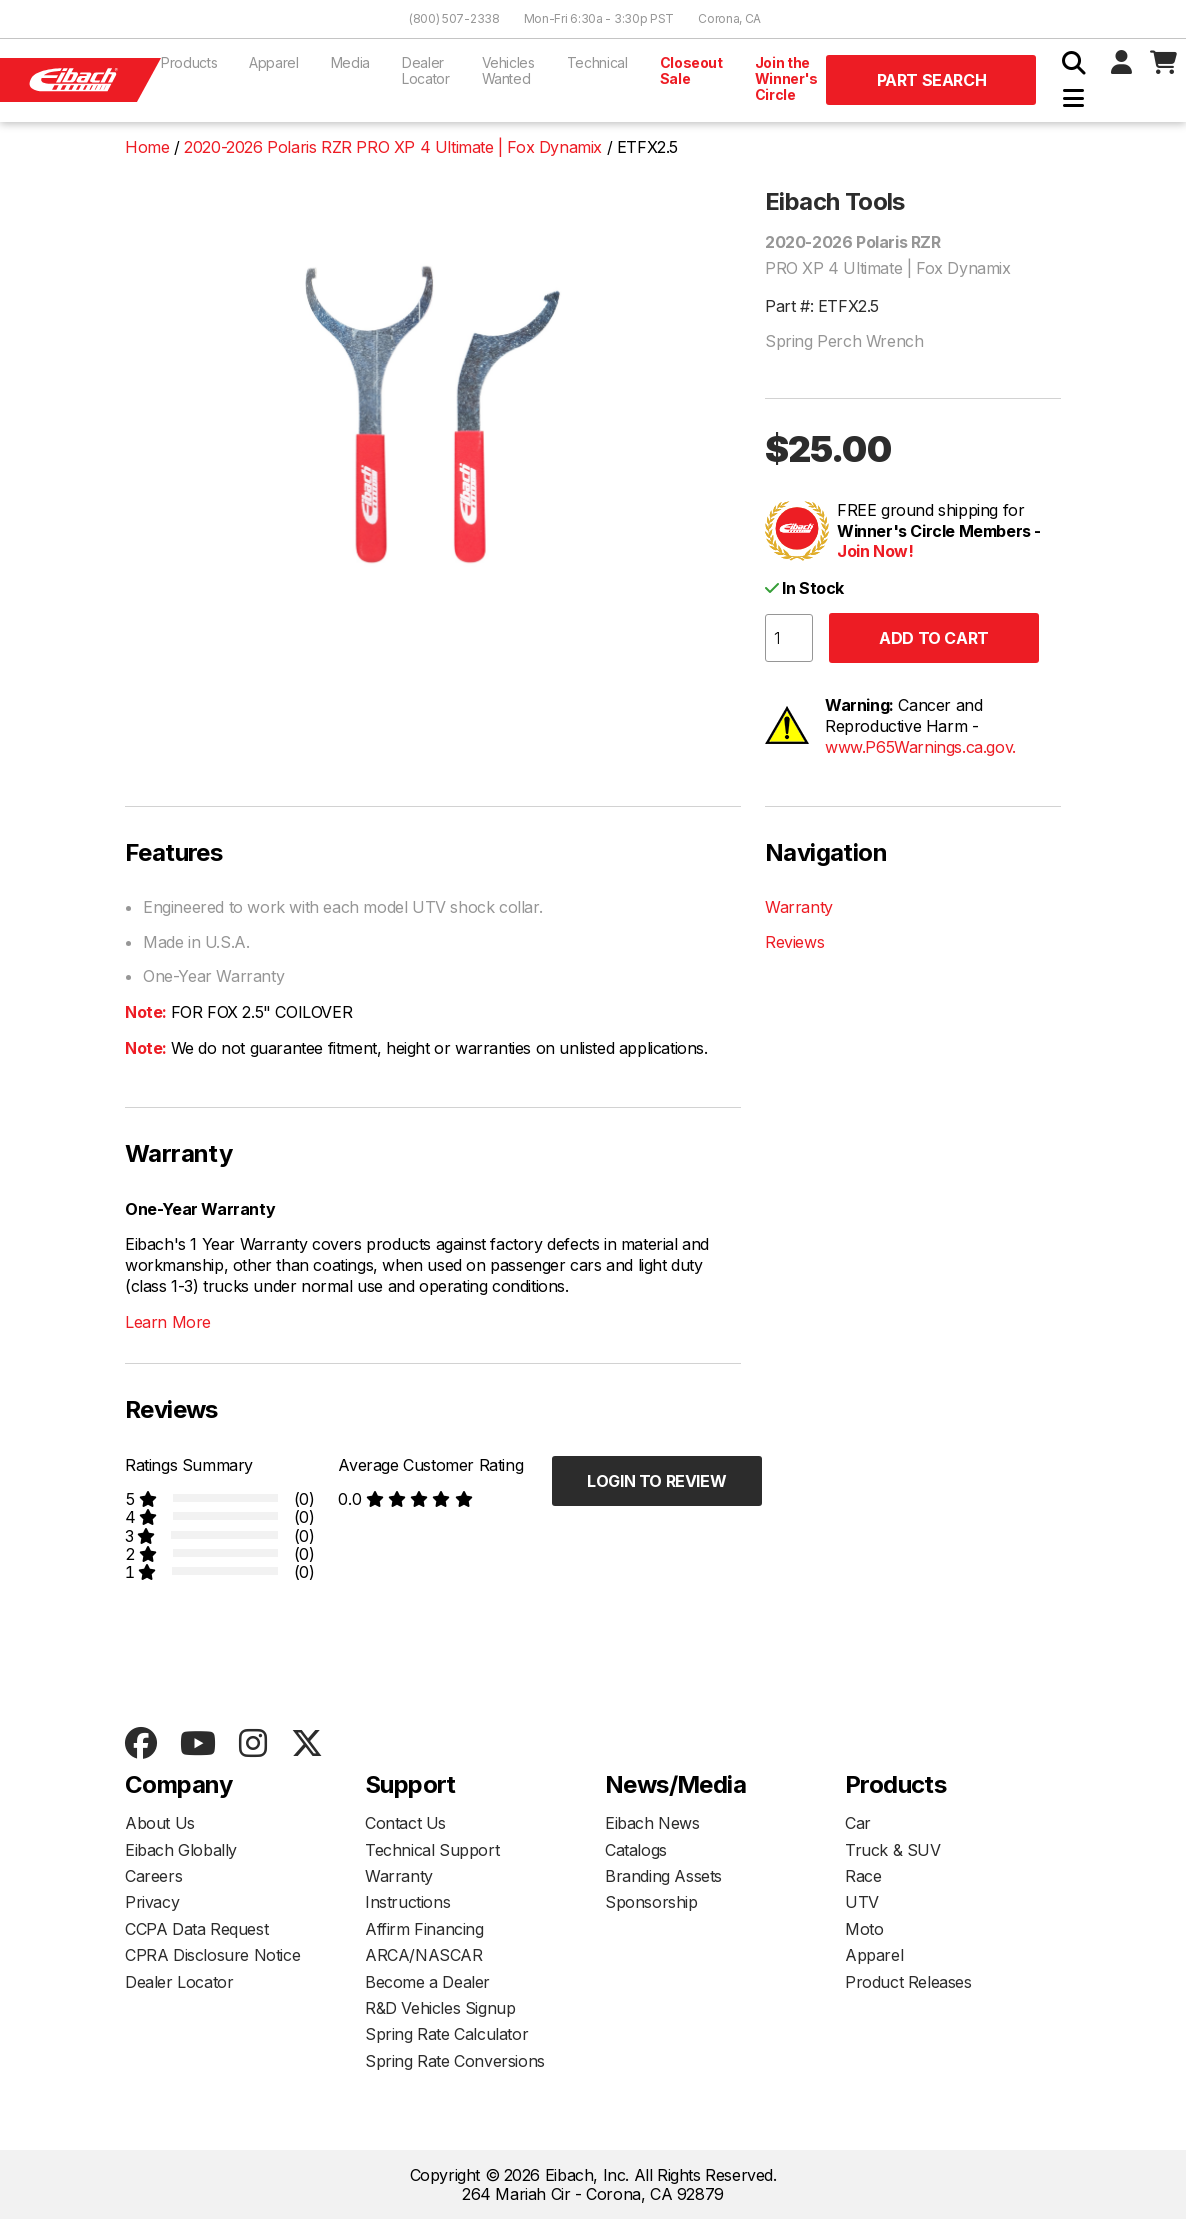 Image resolution: width=1186 pixels, height=2219 pixels. What do you see at coordinates (862, 1902) in the screenshot?
I see `UTV` at bounding box center [862, 1902].